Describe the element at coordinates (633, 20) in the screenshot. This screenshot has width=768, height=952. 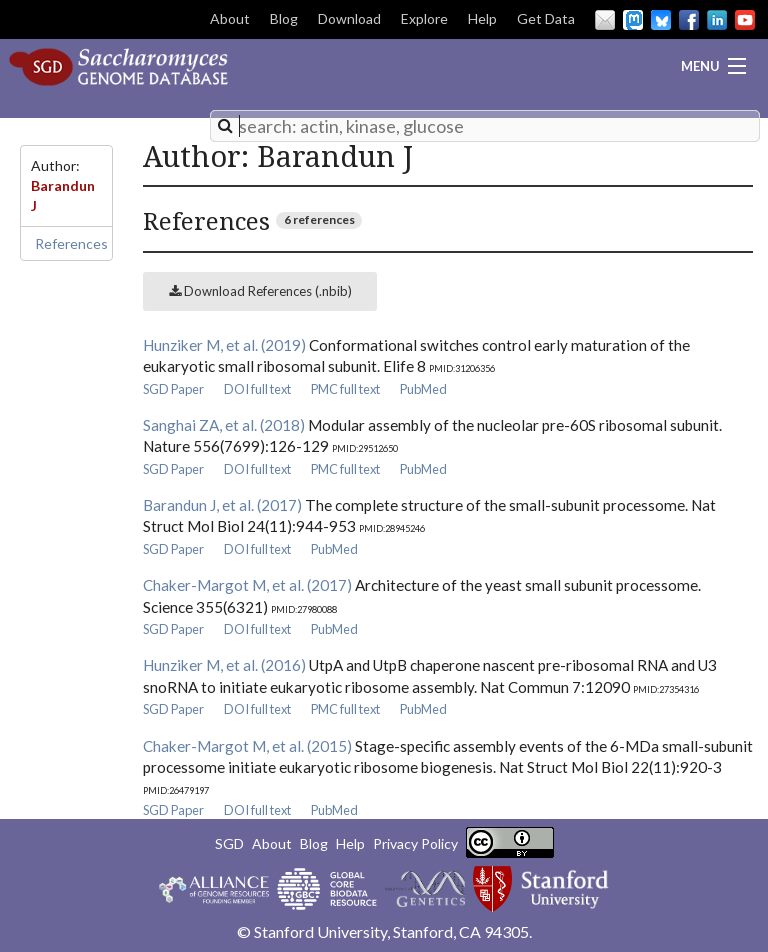
I see `Mastodon` at that location.